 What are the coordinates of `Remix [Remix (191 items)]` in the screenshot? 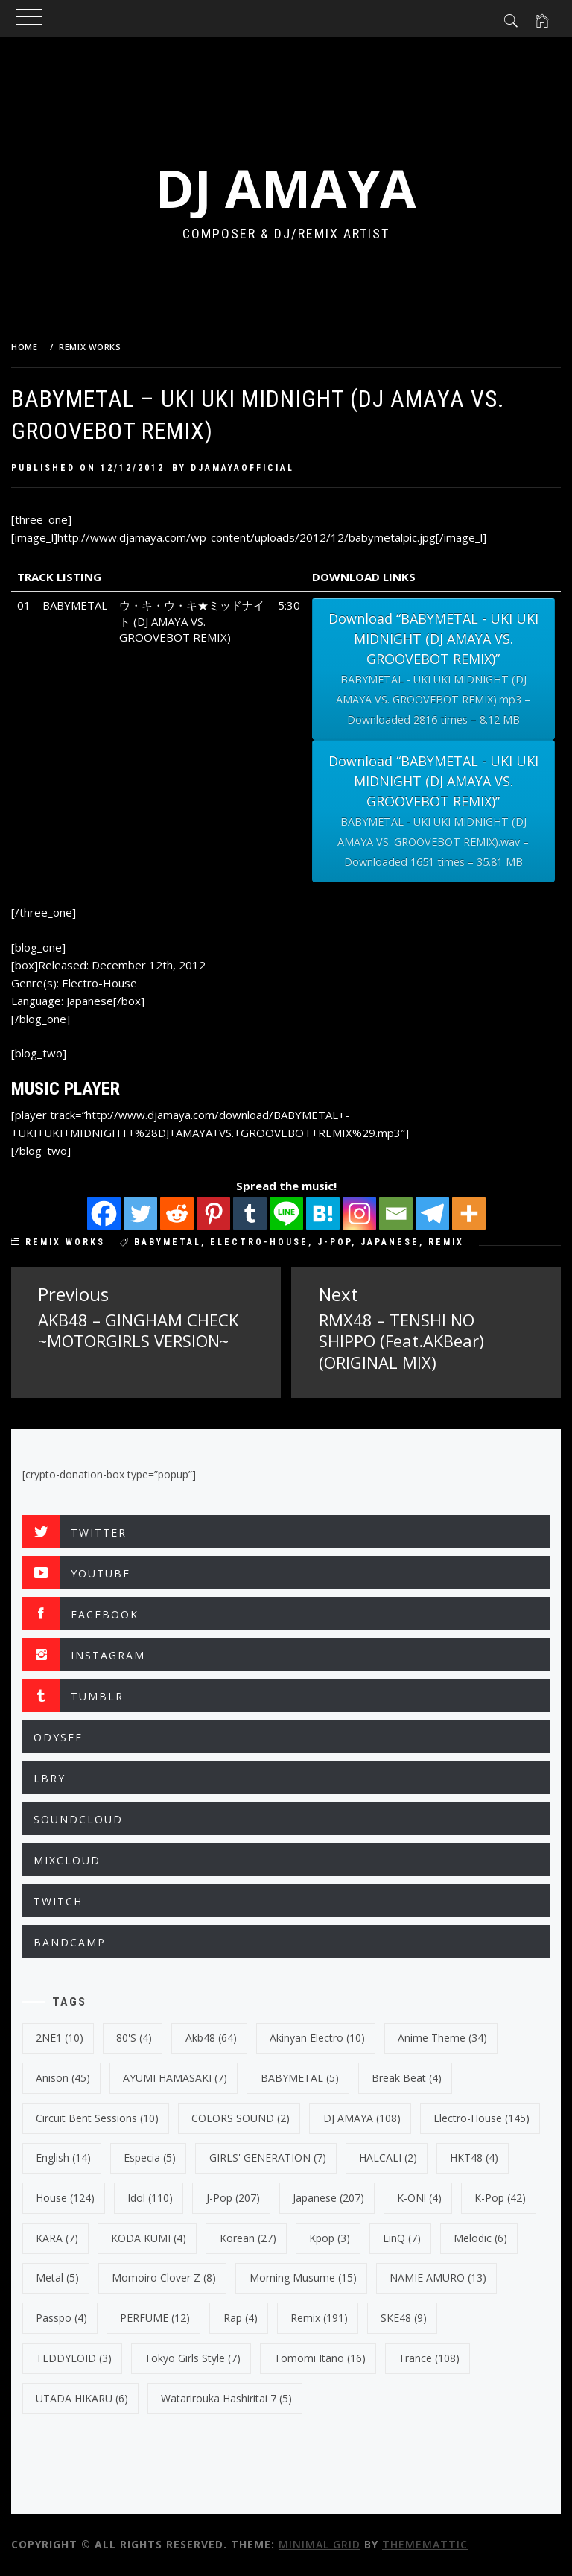 It's located at (319, 2318).